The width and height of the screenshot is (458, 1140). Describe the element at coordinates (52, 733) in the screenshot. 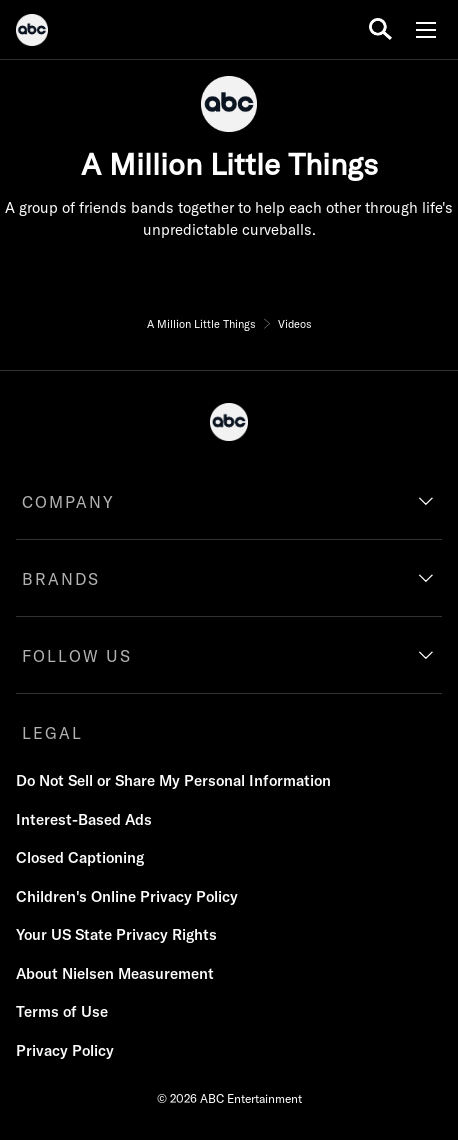

I see `LEGAL` at that location.